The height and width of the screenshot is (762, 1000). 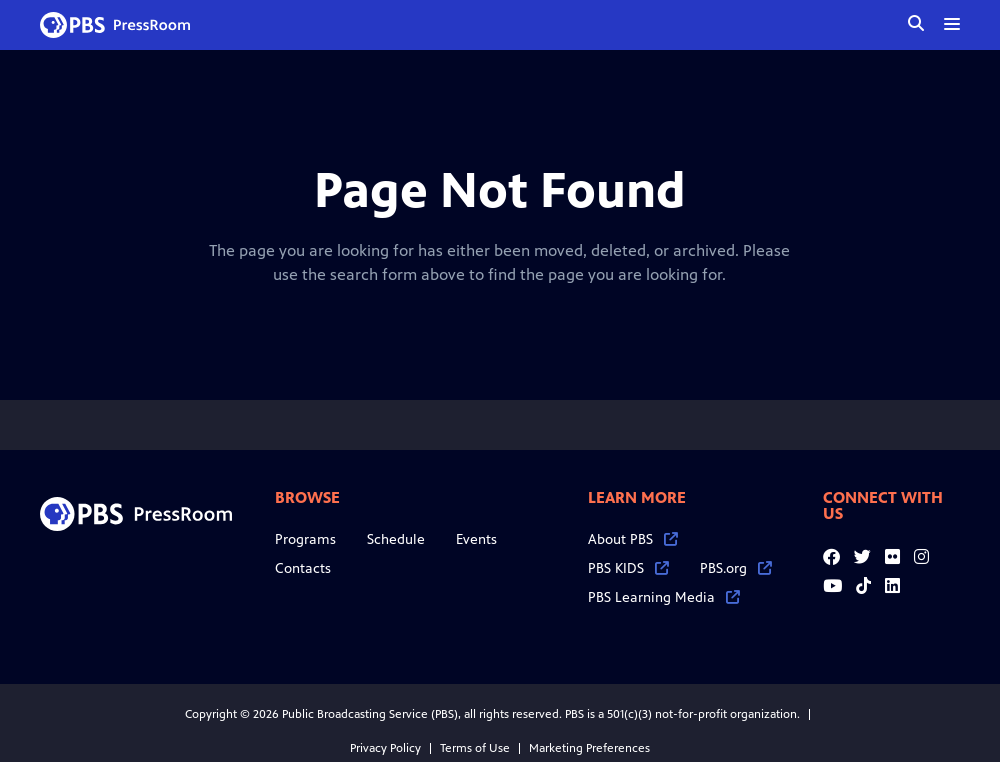 What do you see at coordinates (736, 568) in the screenshot?
I see `PBS.org` at bounding box center [736, 568].